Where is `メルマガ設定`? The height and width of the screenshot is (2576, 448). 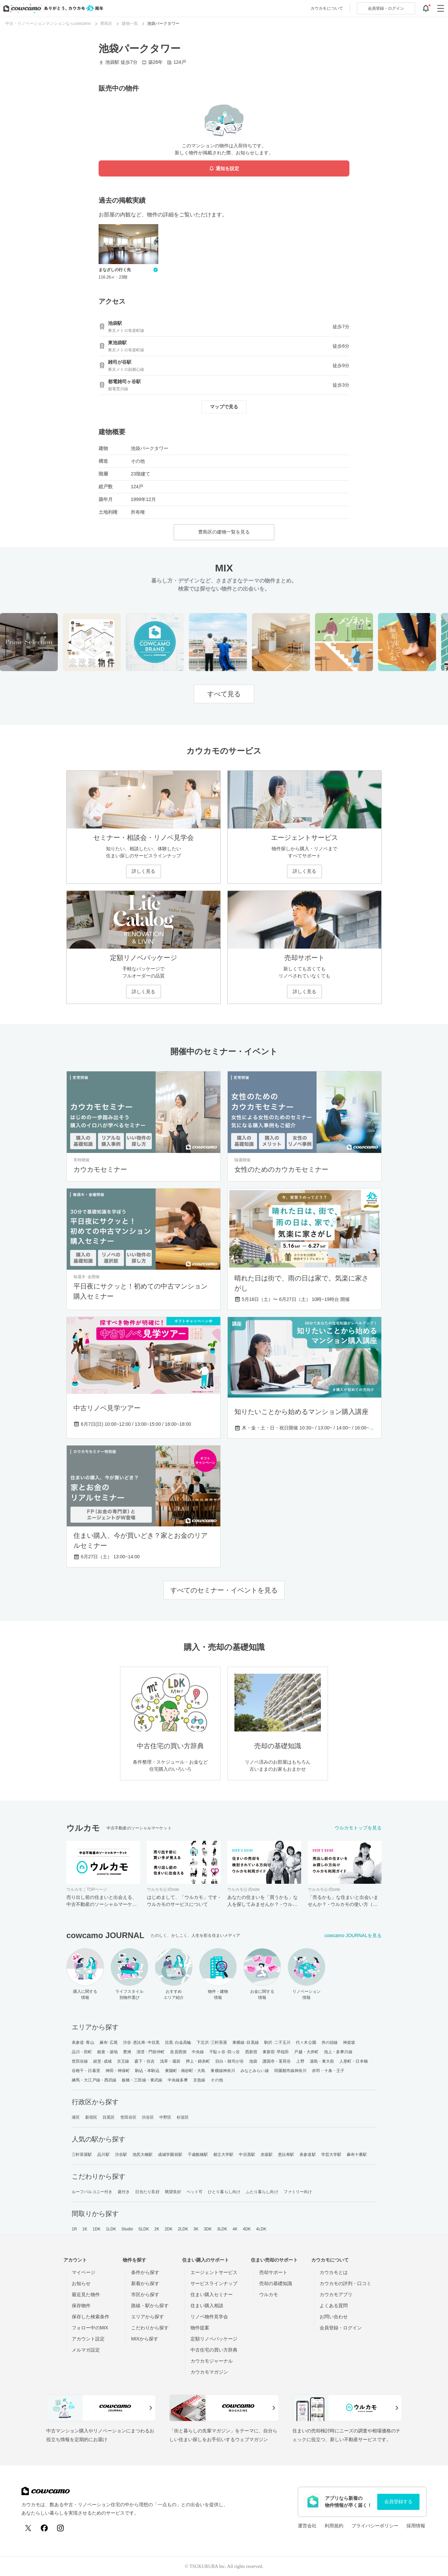 メルマガ設定 is located at coordinates (86, 2350).